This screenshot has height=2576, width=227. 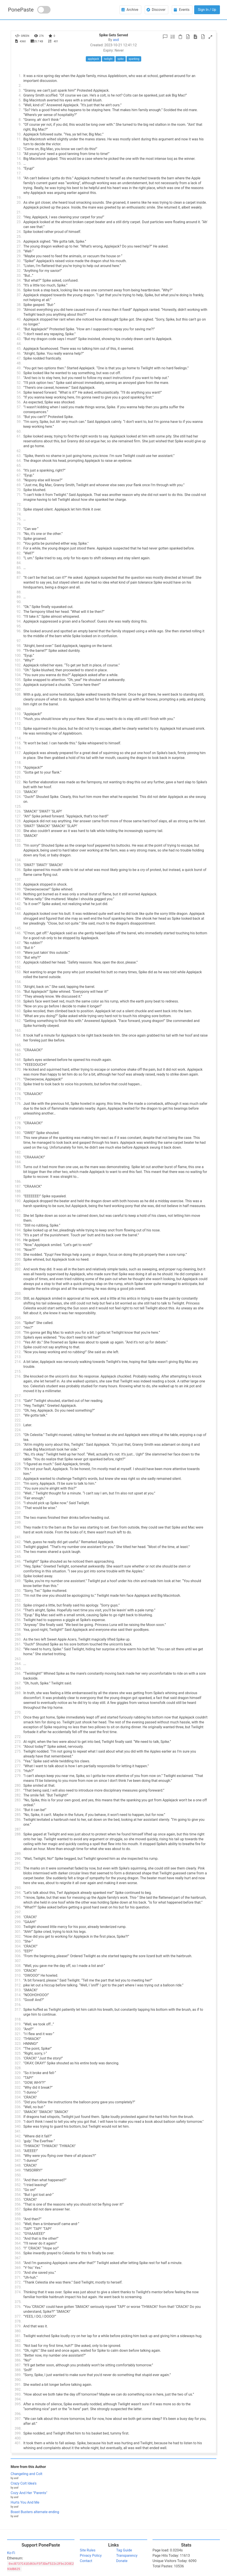 What do you see at coordinates (20, 110) in the screenshot?
I see `7.` at bounding box center [20, 110].